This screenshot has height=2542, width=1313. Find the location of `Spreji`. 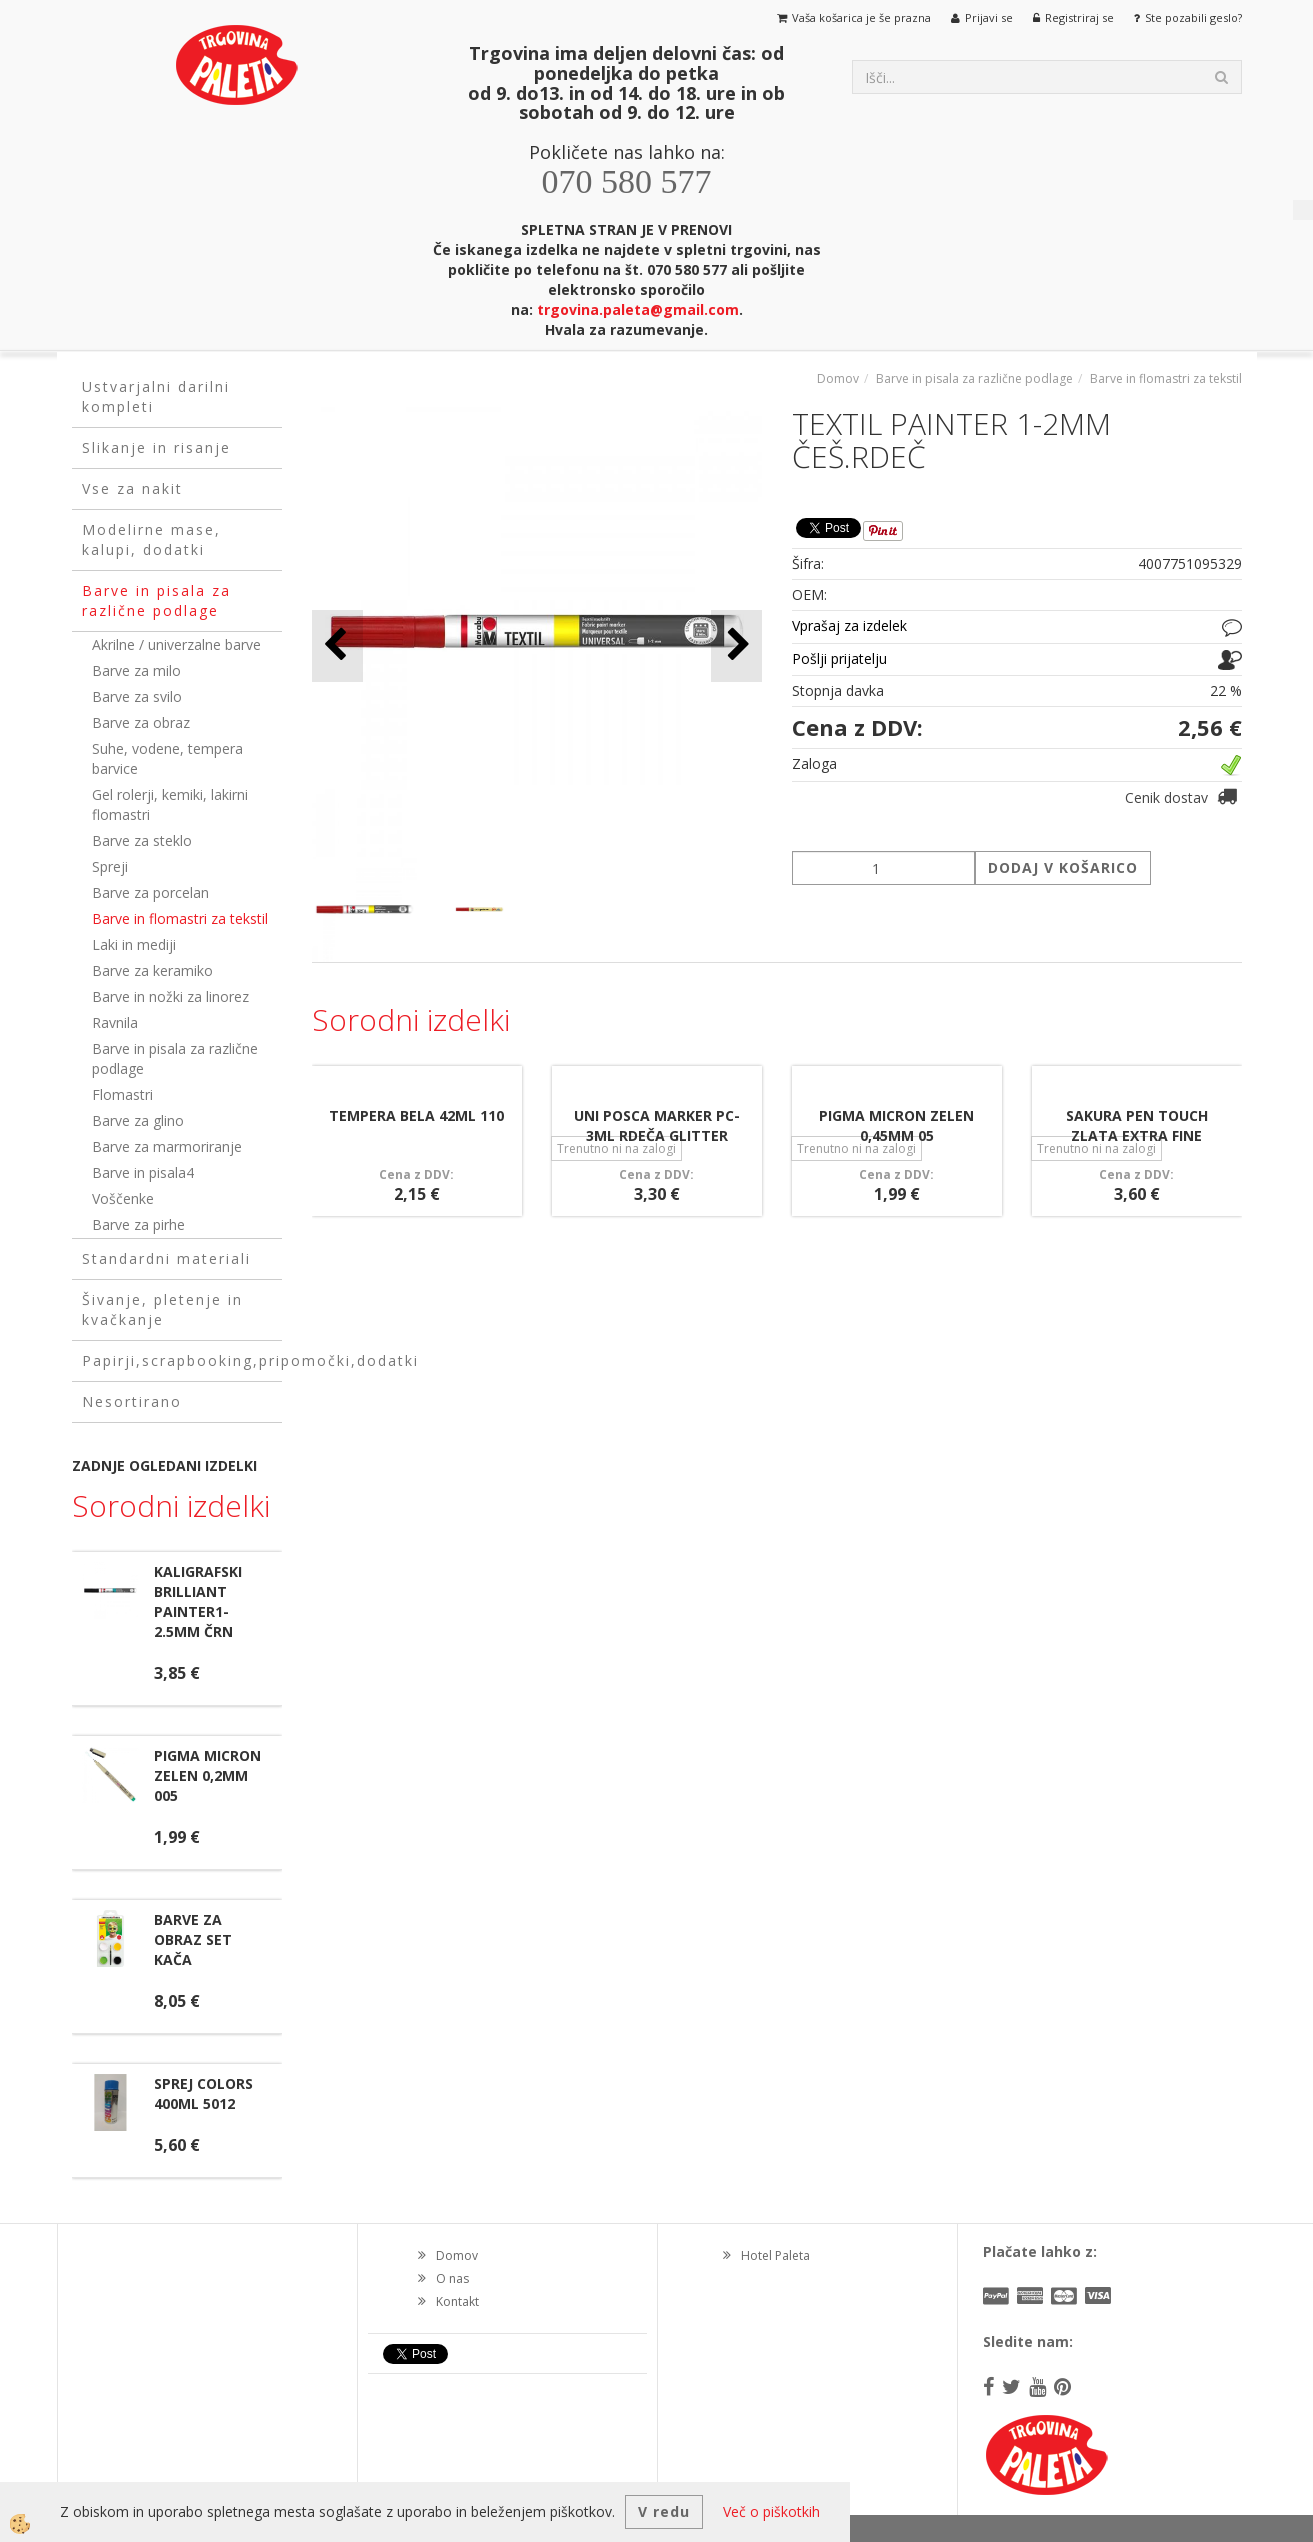

Spreji is located at coordinates (110, 866).